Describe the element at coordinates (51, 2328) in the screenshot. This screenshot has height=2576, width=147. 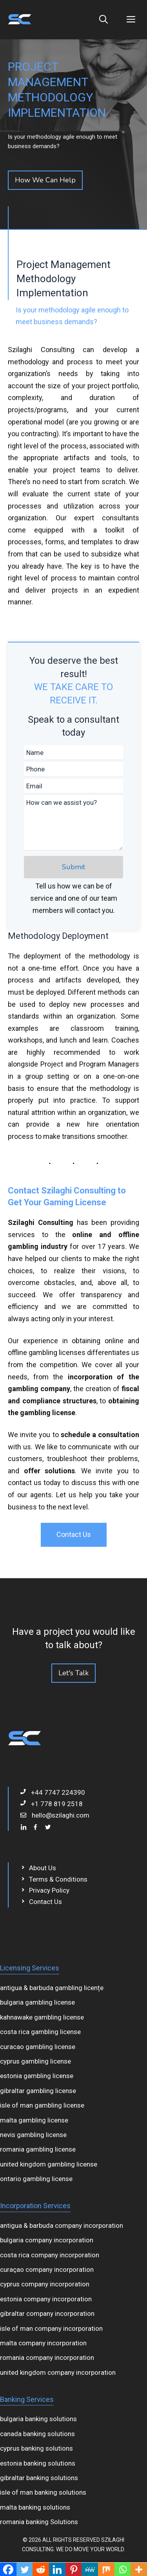
I see `isle of man company incorporation` at that location.